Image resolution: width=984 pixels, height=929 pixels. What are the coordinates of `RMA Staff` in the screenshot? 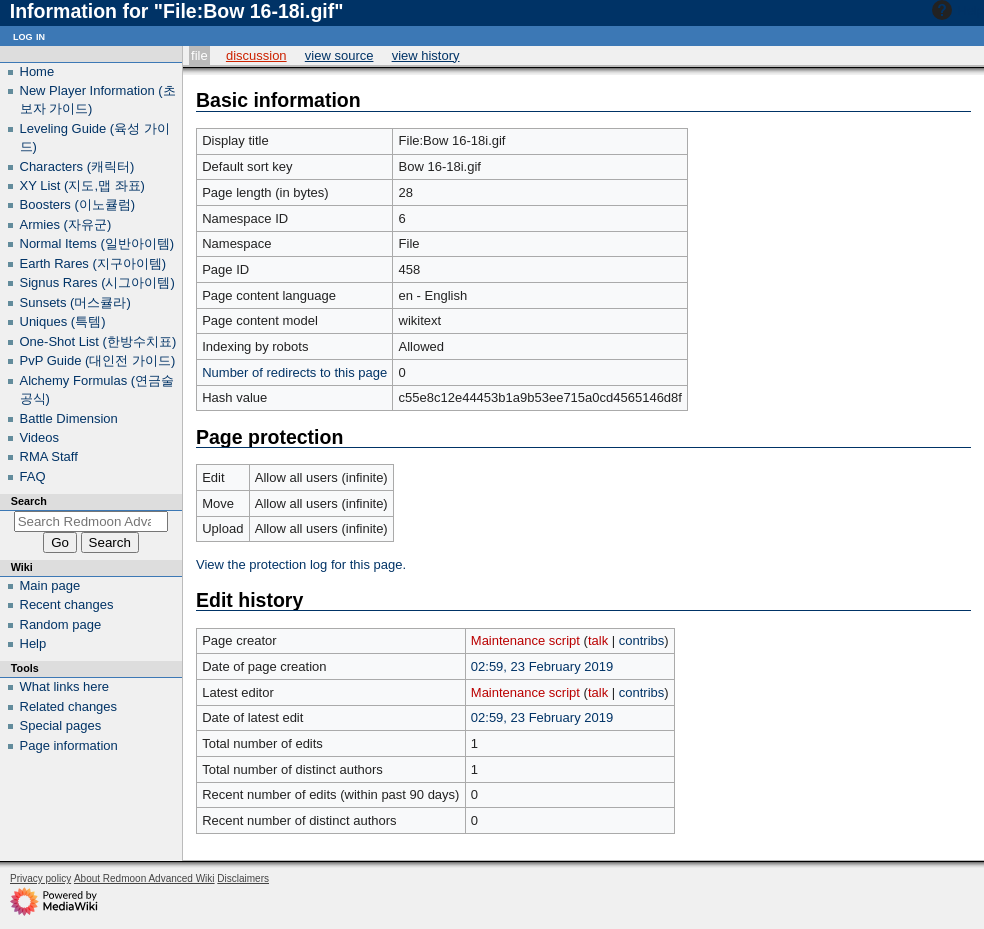 It's located at (49, 456).